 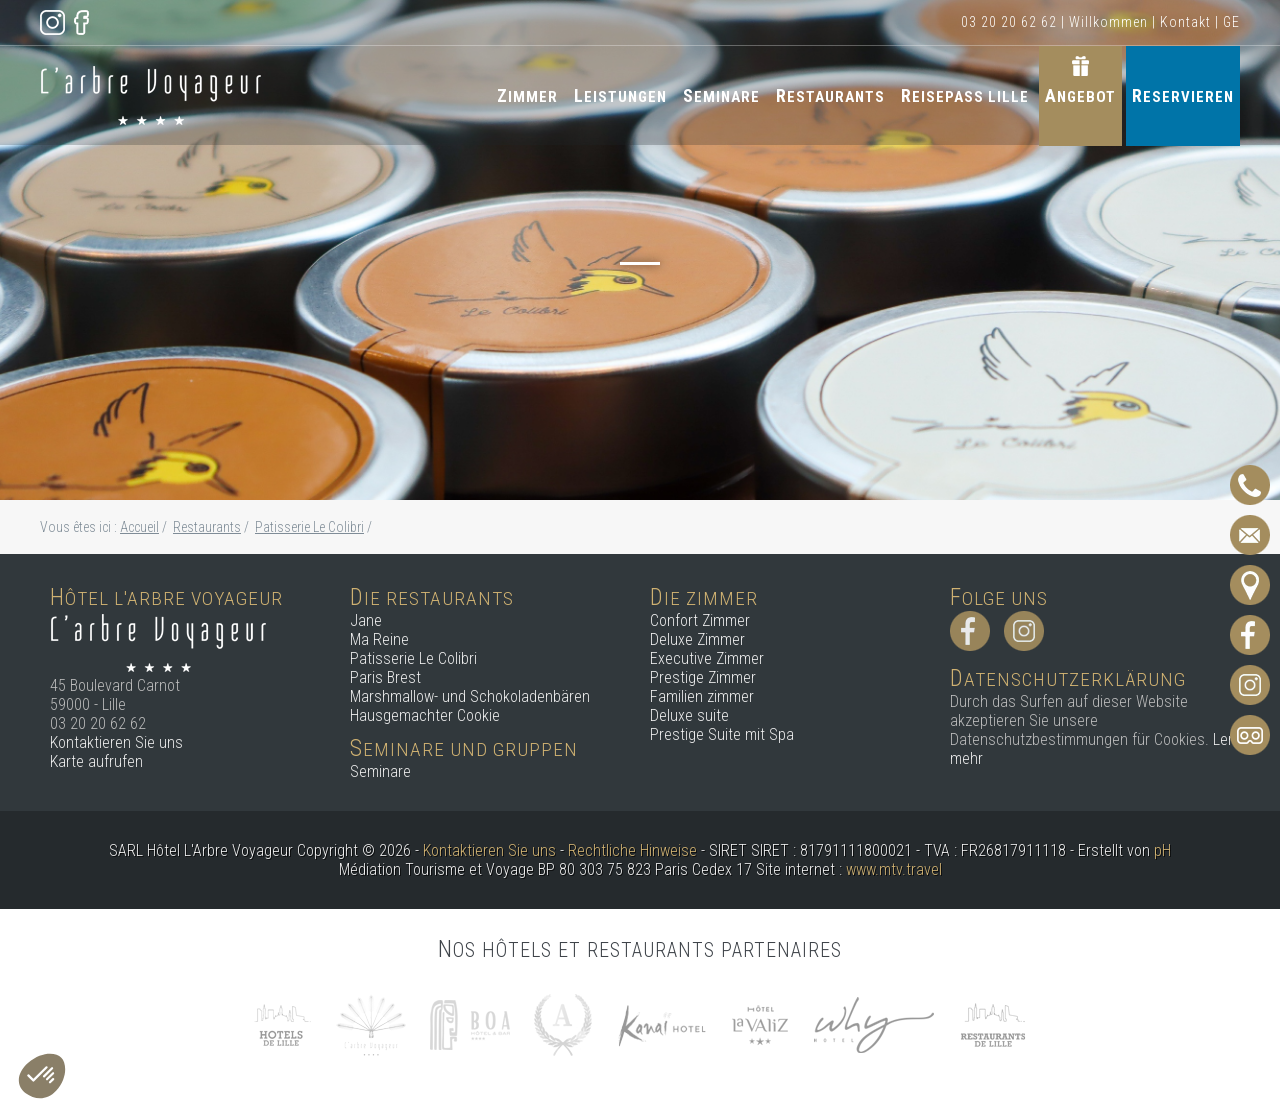 I want to click on Confort Zimmer, so click(x=700, y=620).